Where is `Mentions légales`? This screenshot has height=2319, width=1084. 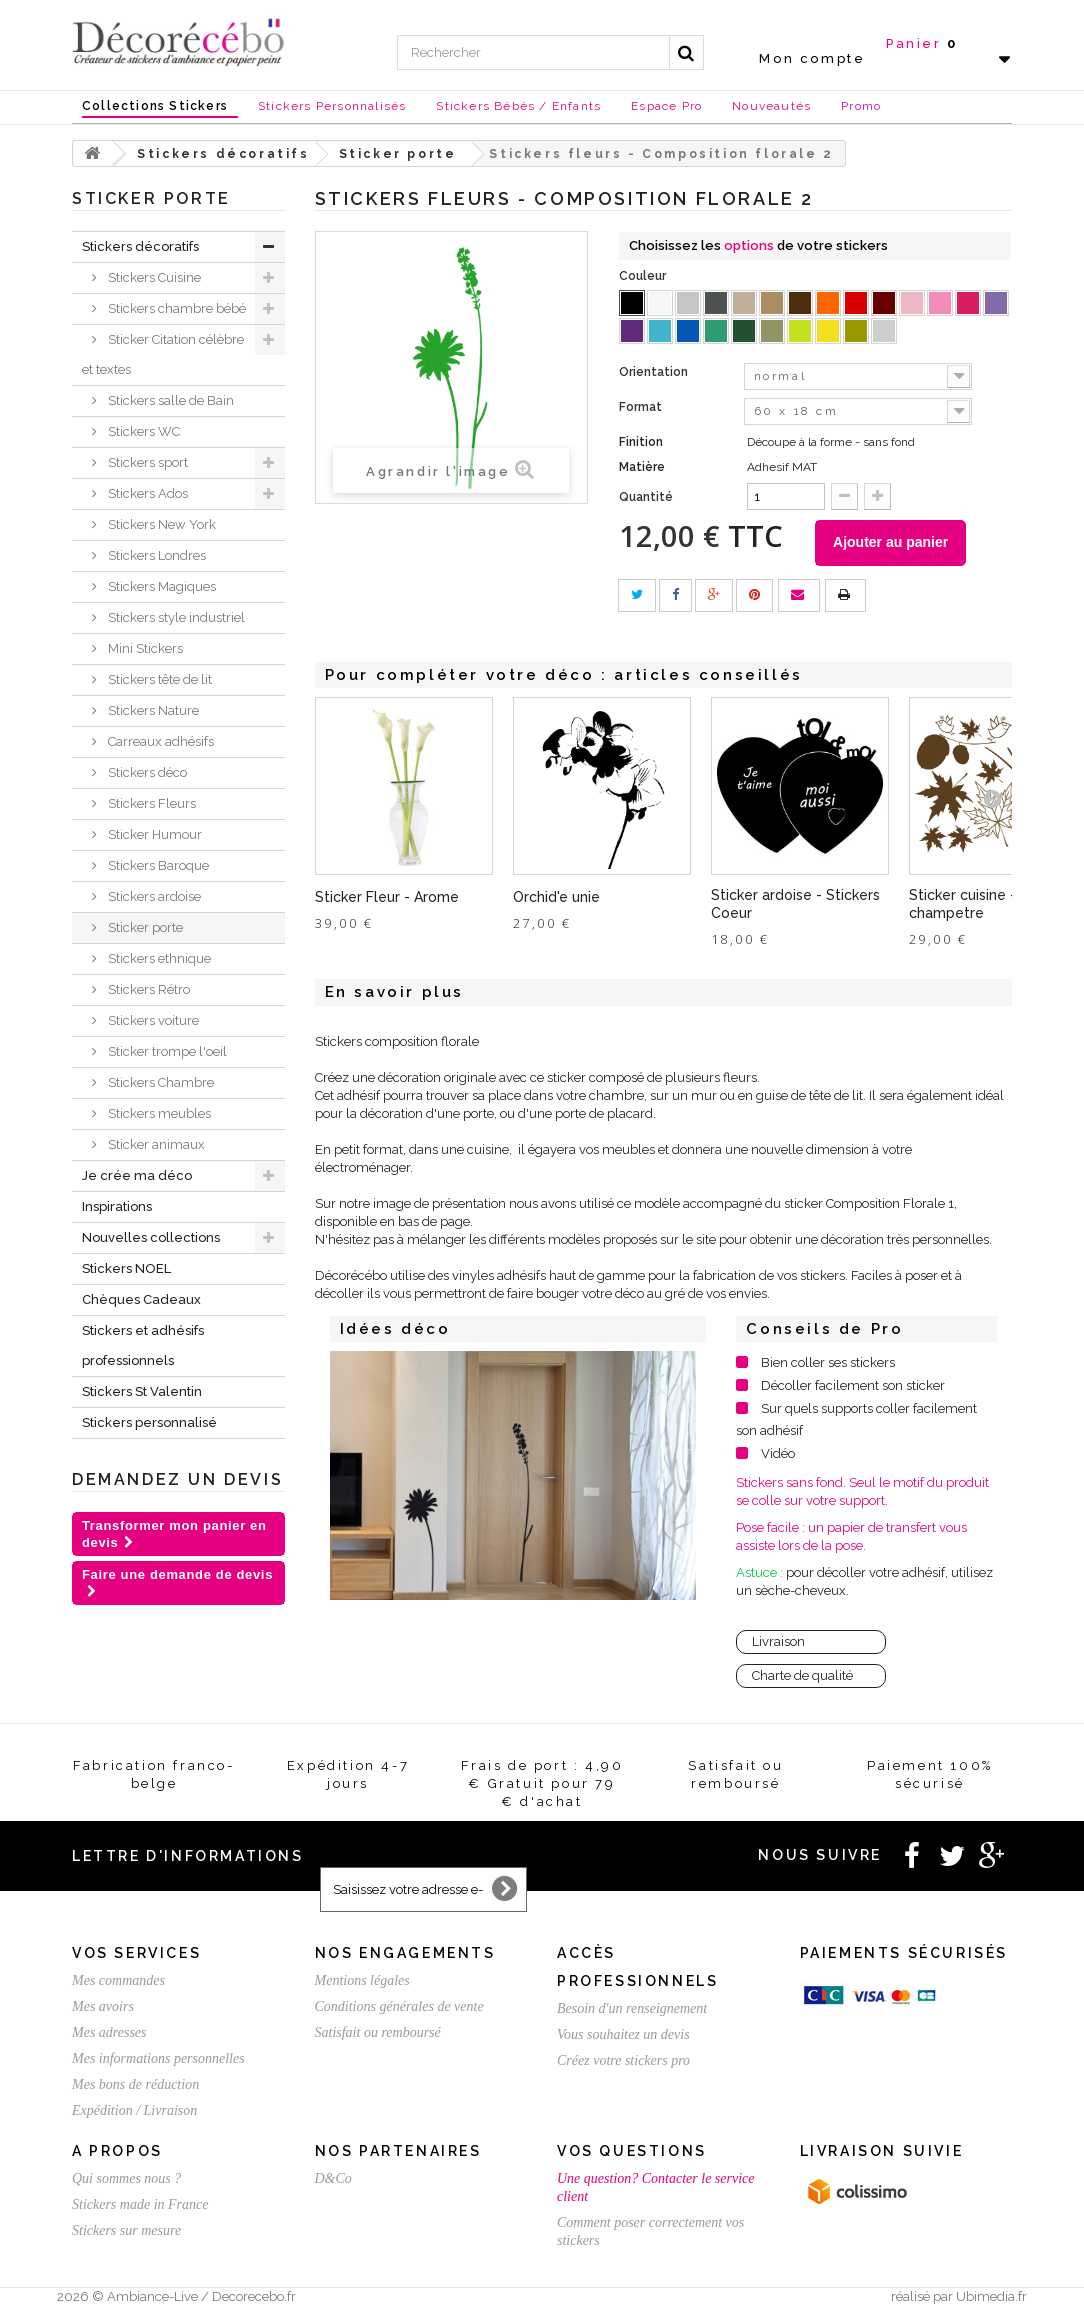
Mentions légales is located at coordinates (362, 1984).